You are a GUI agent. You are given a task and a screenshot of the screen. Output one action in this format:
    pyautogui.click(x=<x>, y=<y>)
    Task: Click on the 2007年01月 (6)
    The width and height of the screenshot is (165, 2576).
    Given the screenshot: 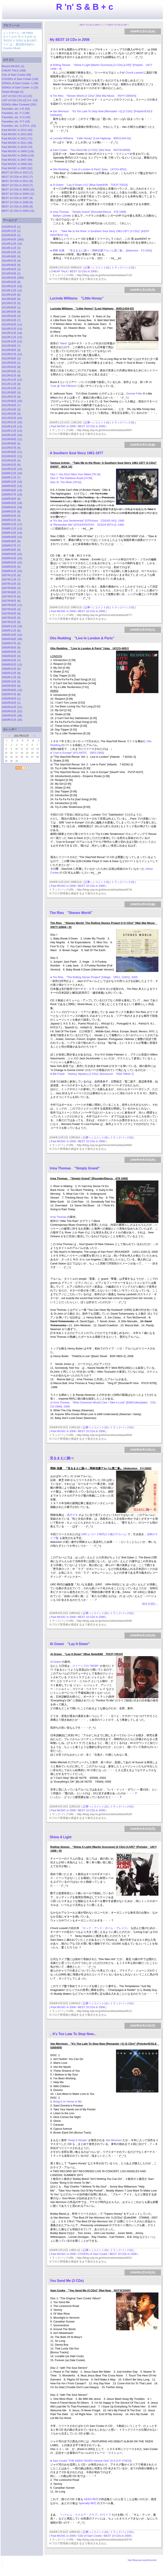 What is the action you would take?
    pyautogui.click(x=11, y=622)
    